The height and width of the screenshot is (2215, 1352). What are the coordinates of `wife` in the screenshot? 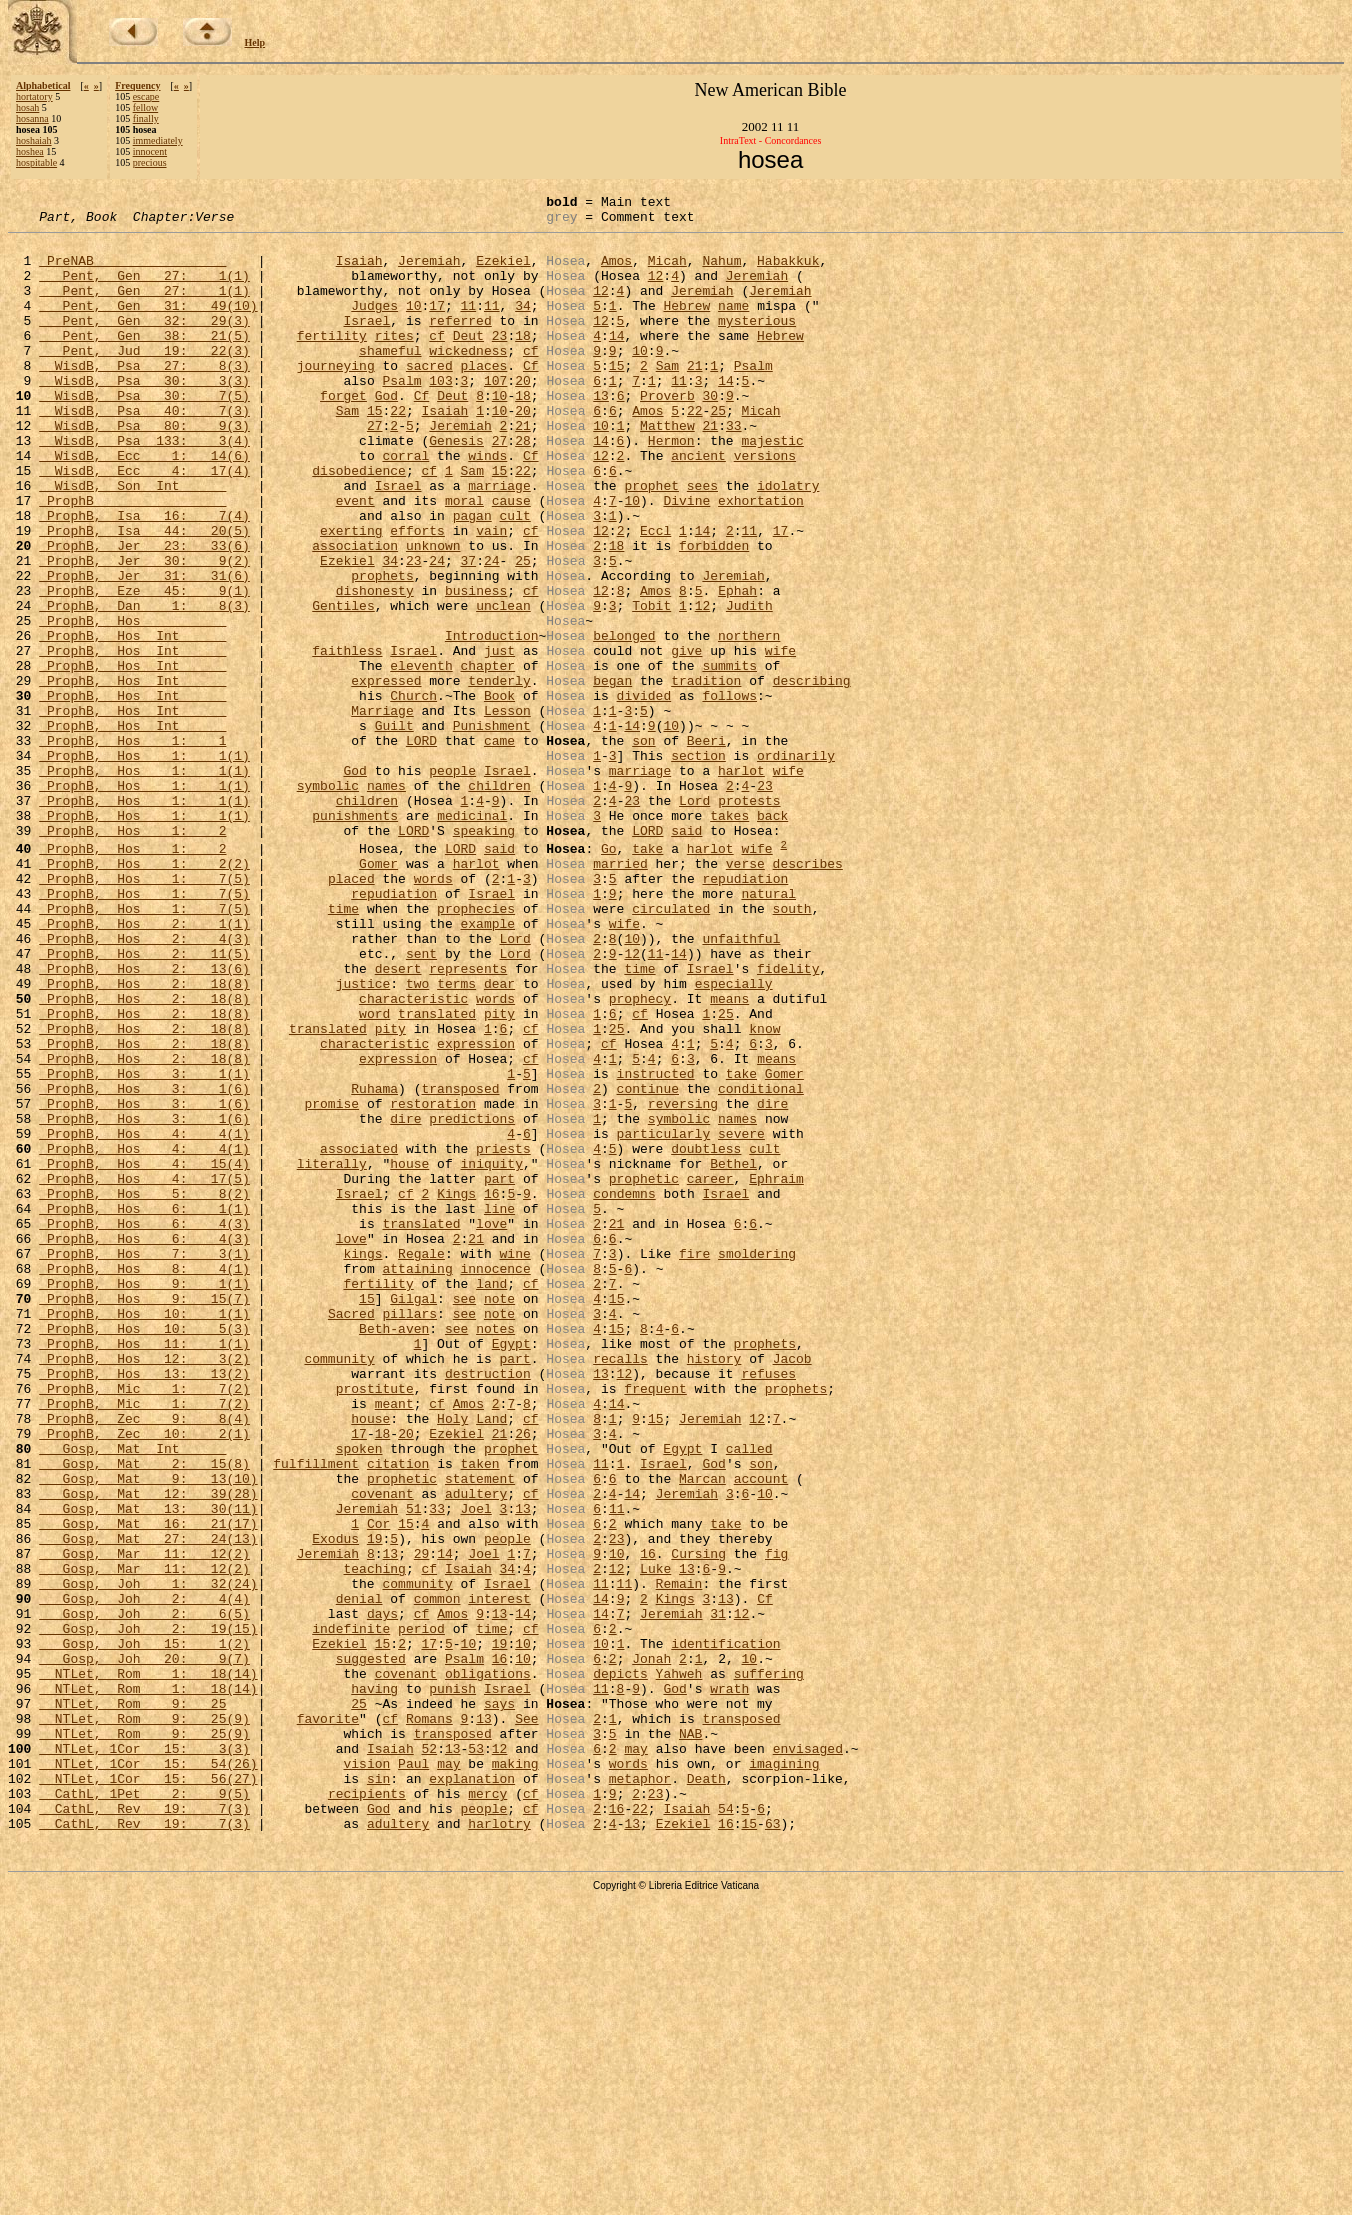 It's located at (780, 740).